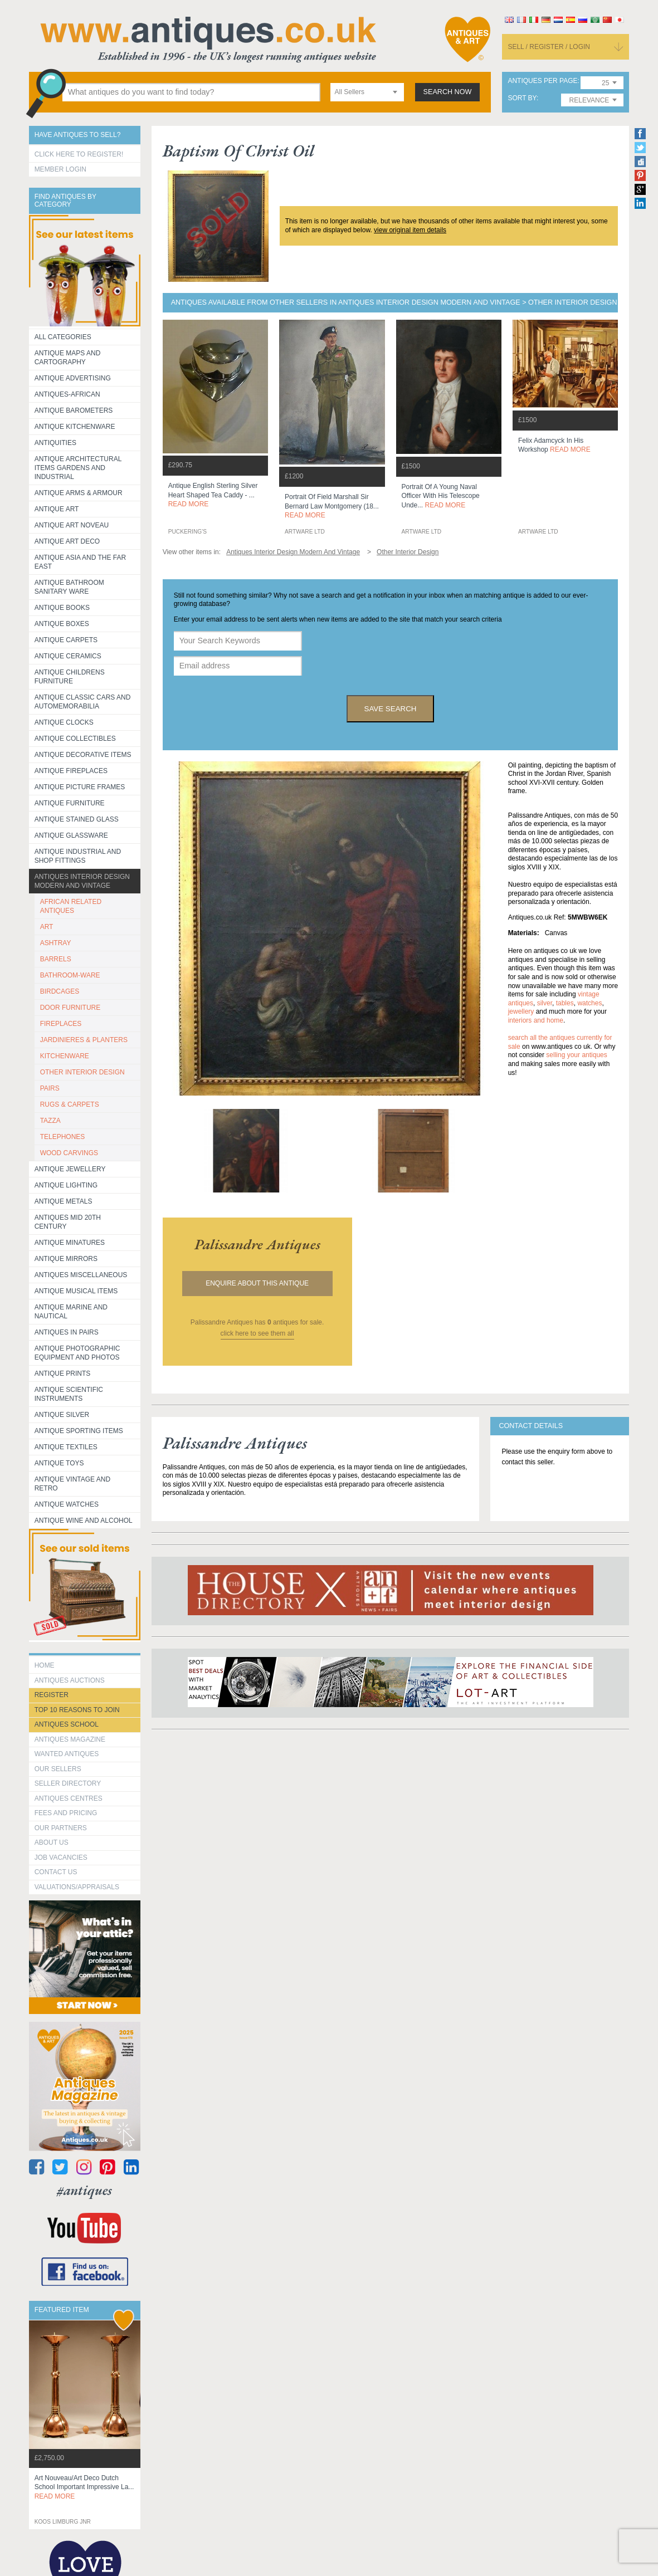 This screenshot has width=658, height=2576. What do you see at coordinates (75, 427) in the screenshot?
I see `Antique Kitchenware` at bounding box center [75, 427].